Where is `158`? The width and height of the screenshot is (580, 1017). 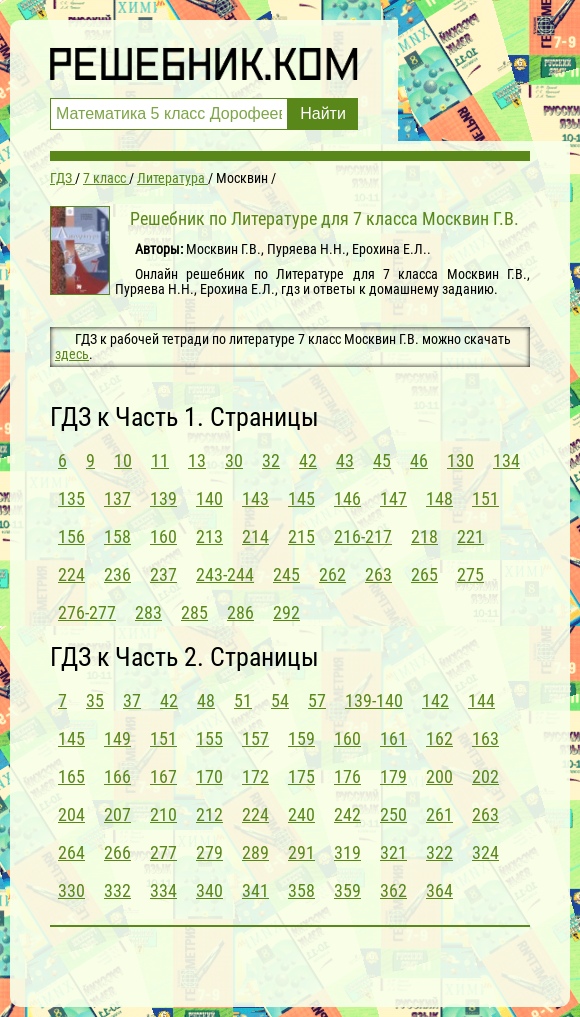
158 is located at coordinates (117, 536).